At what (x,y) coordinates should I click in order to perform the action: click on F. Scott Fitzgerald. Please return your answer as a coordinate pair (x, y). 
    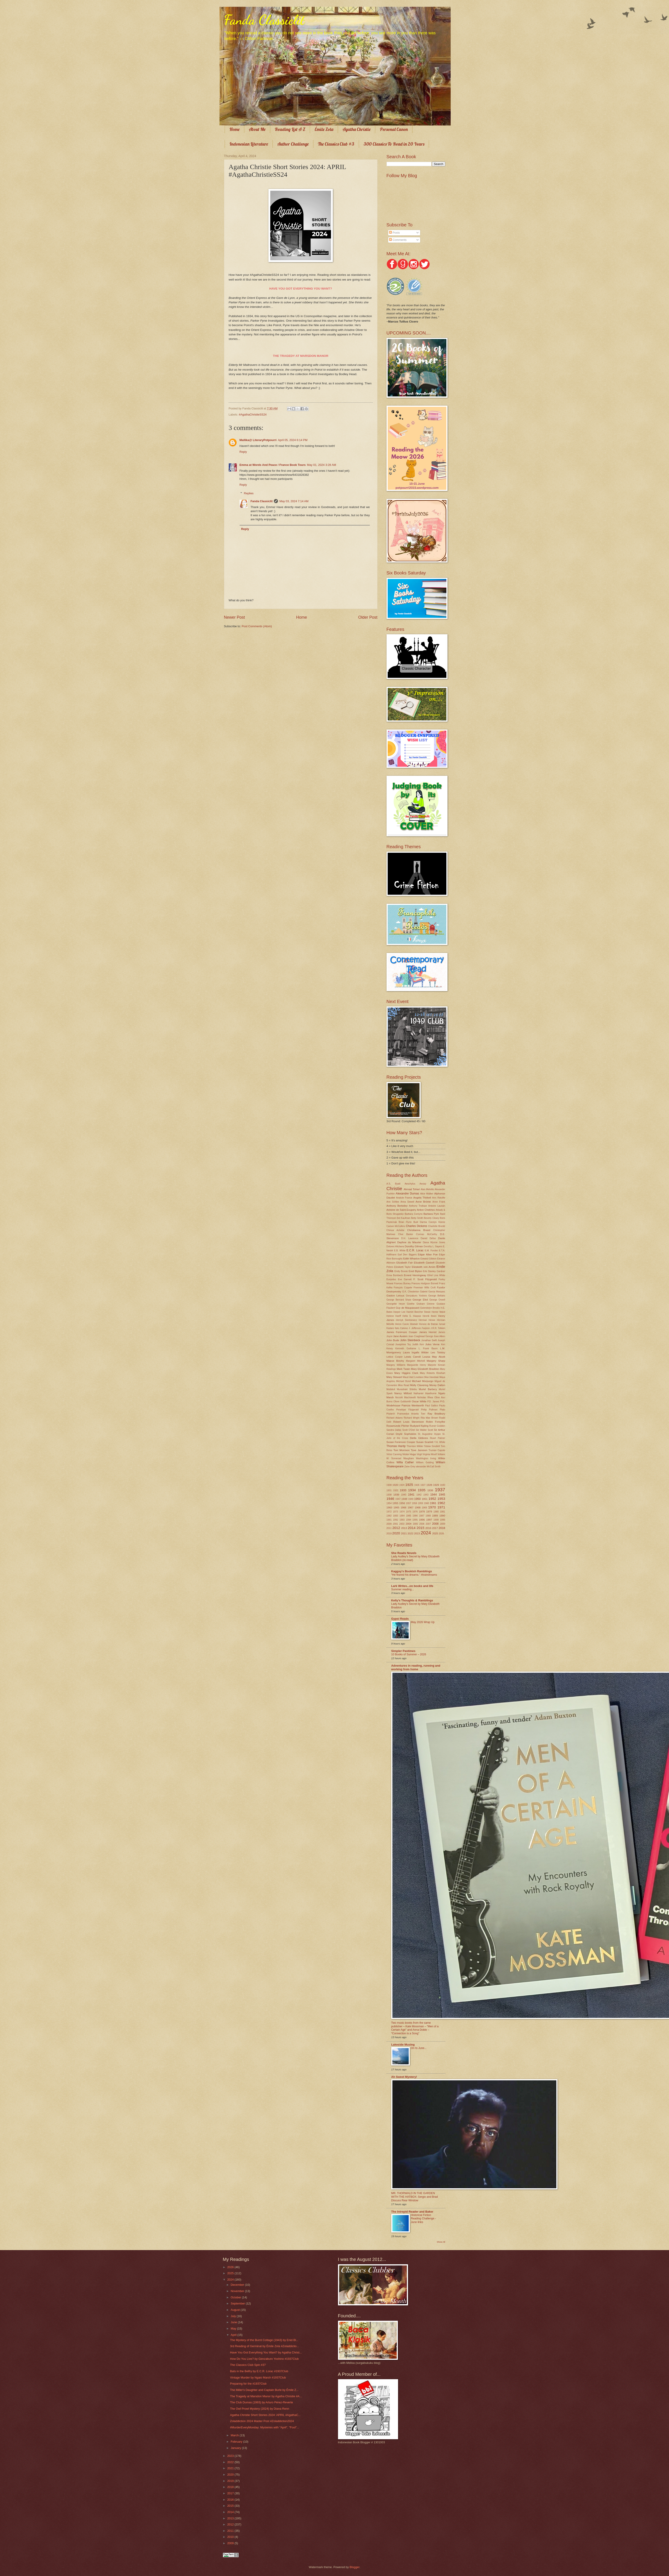
    Looking at the image, I should click on (425, 1279).